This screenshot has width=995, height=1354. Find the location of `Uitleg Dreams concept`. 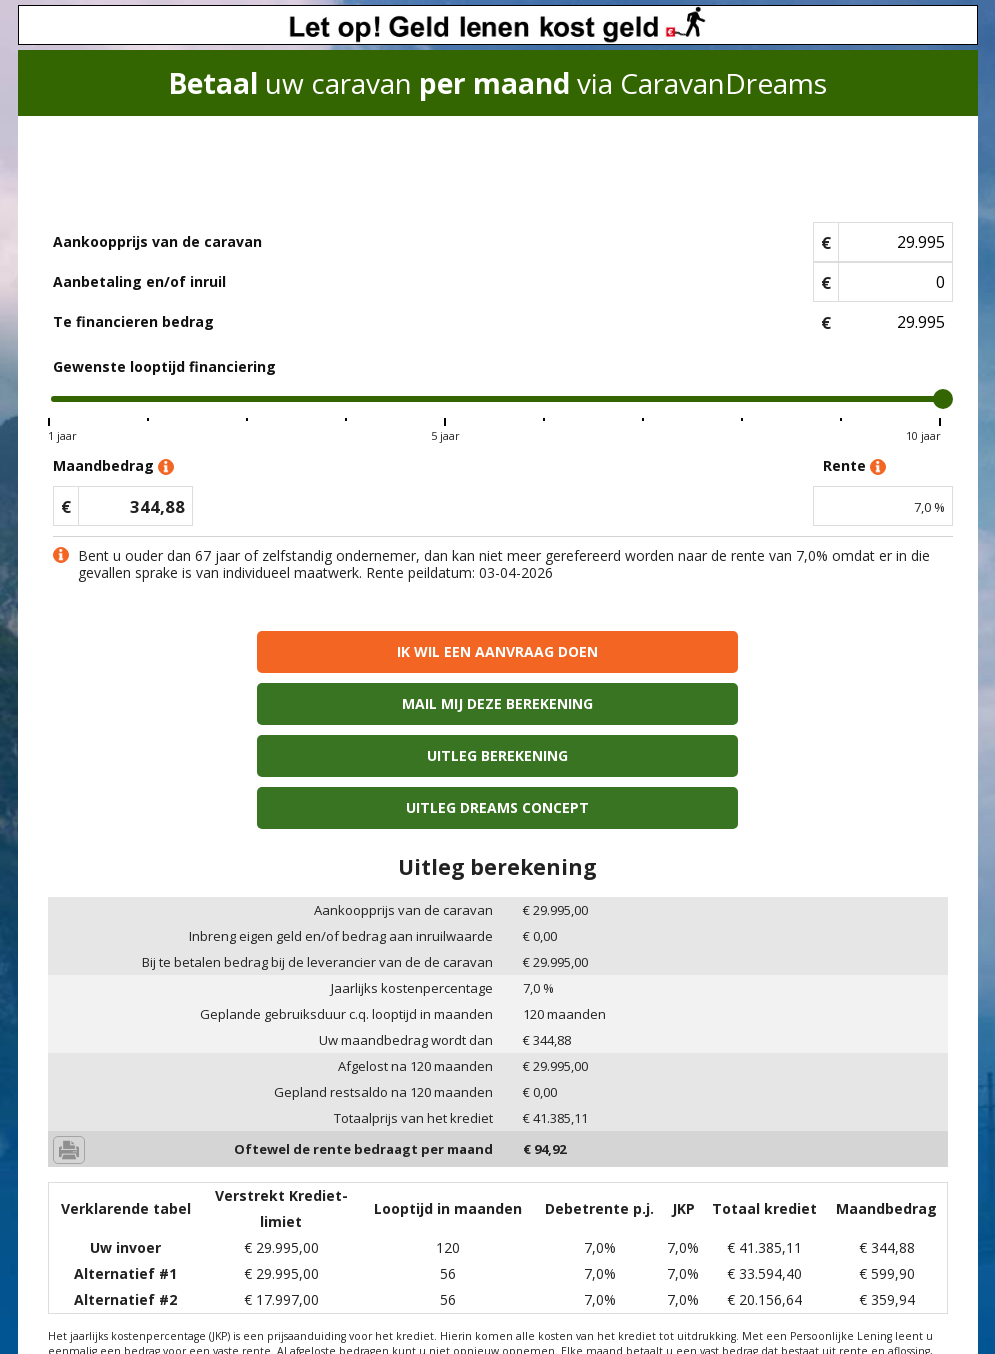

Uitleg Dreams concept is located at coordinates (725, 703).